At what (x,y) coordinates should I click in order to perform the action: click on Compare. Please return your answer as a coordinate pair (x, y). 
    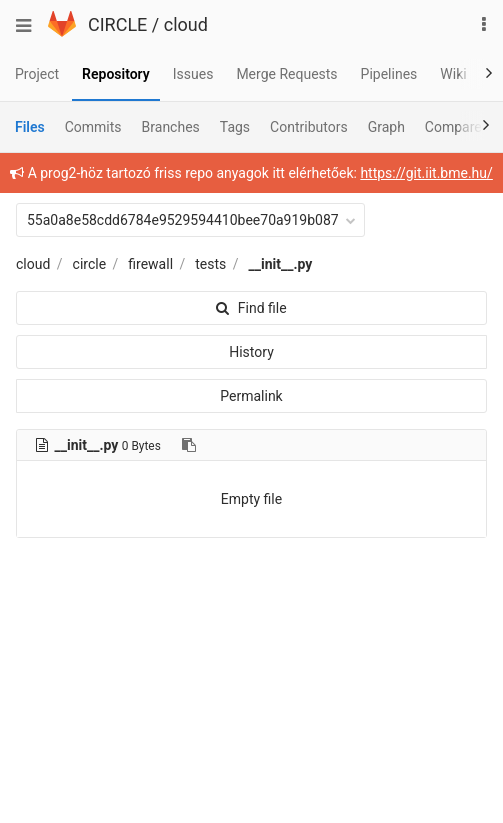
    Looking at the image, I should click on (453, 127).